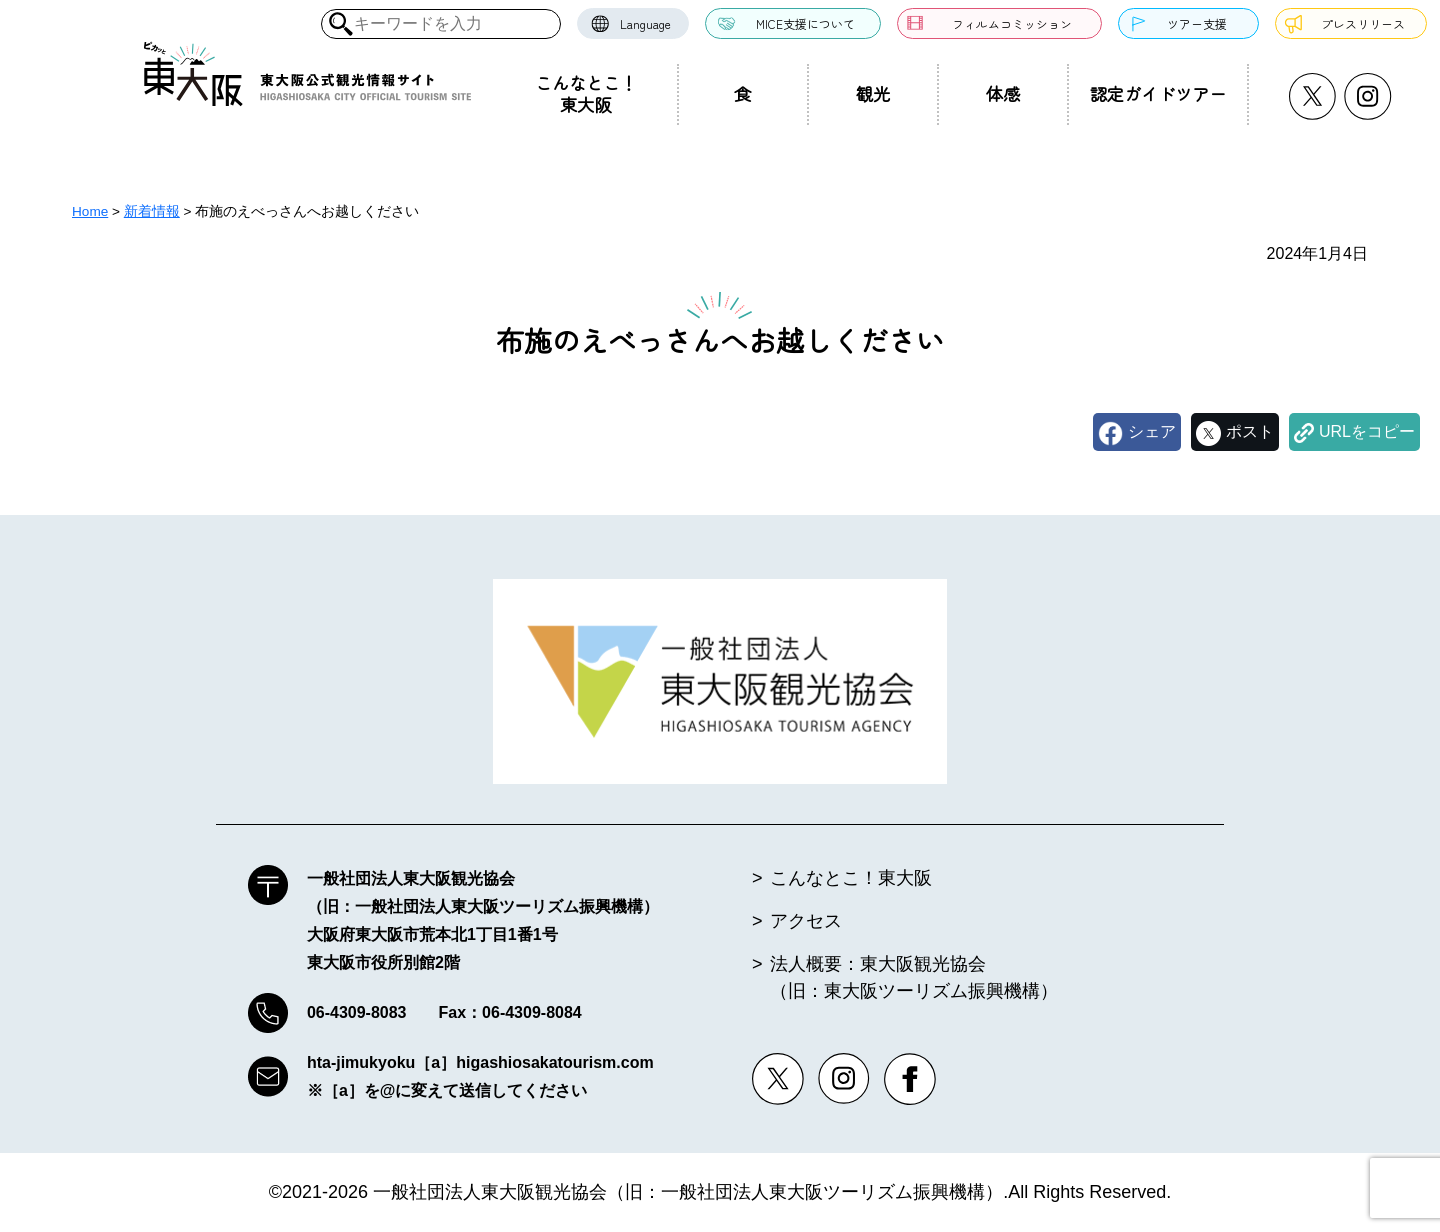 This screenshot has height=1232, width=1440. Describe the element at coordinates (1250, 431) in the screenshot. I see `ポスト` at that location.